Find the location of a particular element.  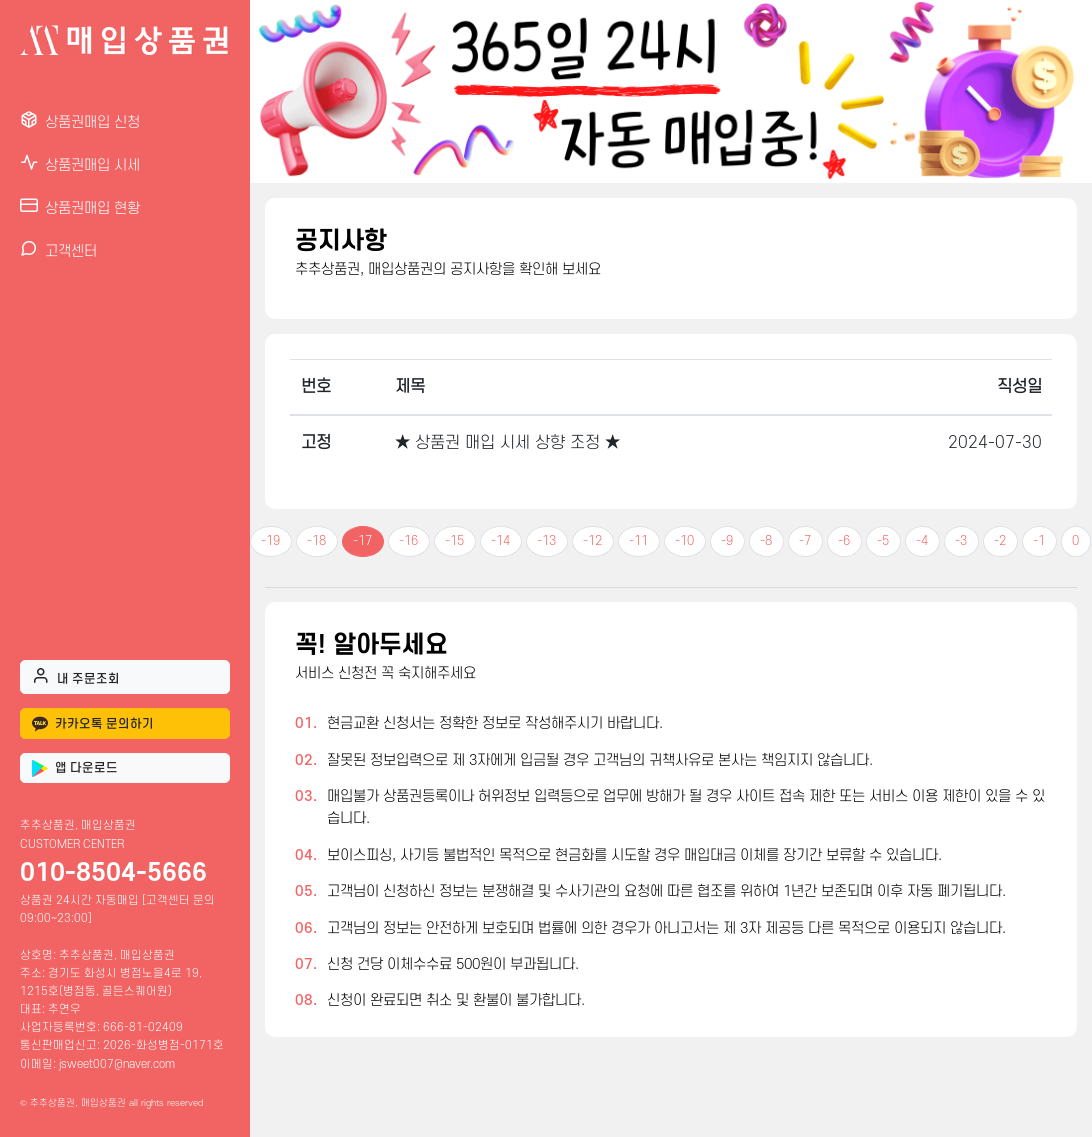

-3 is located at coordinates (961, 541).